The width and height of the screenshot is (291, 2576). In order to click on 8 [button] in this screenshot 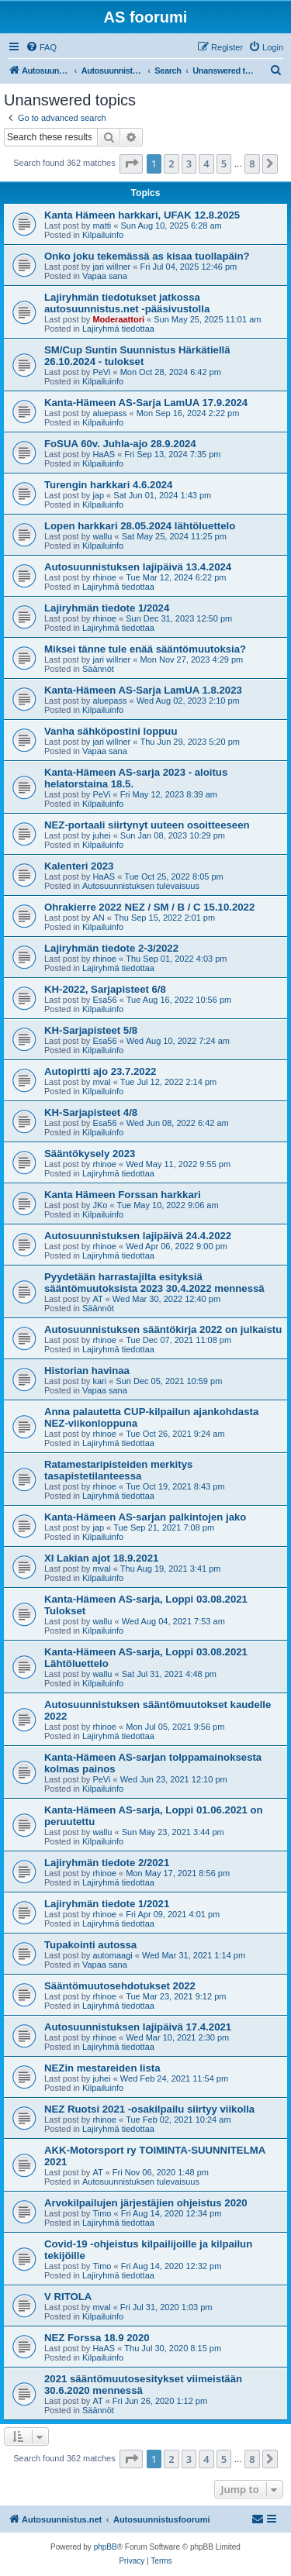, I will do `click(252, 163)`.